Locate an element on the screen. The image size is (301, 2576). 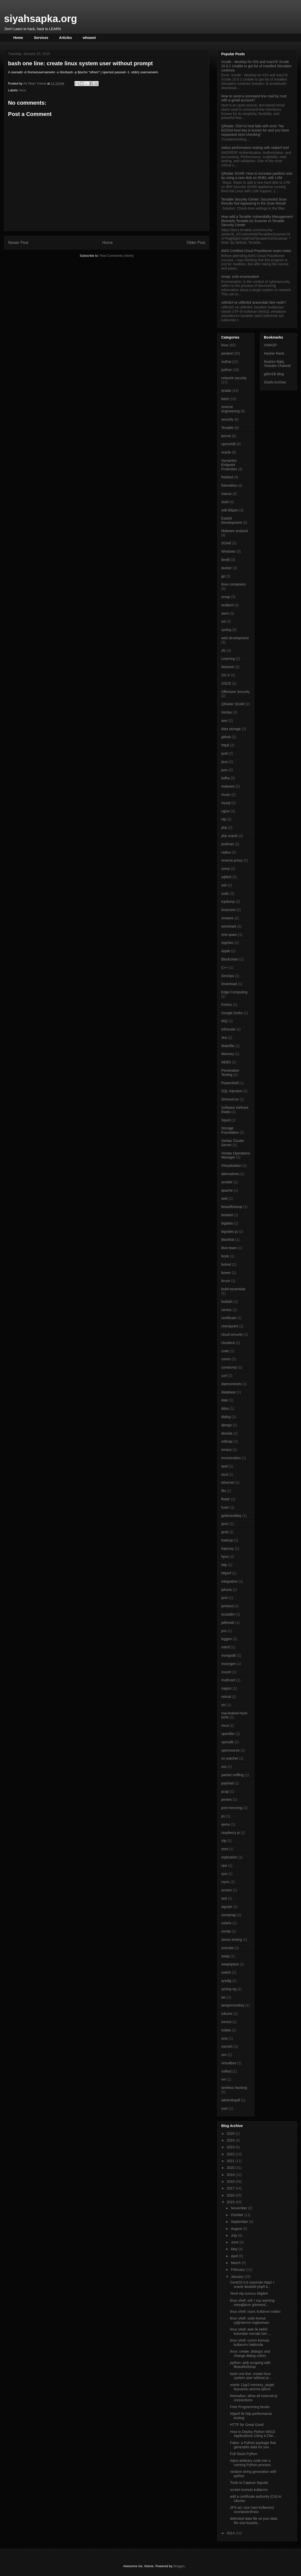
Articles is located at coordinates (65, 38).